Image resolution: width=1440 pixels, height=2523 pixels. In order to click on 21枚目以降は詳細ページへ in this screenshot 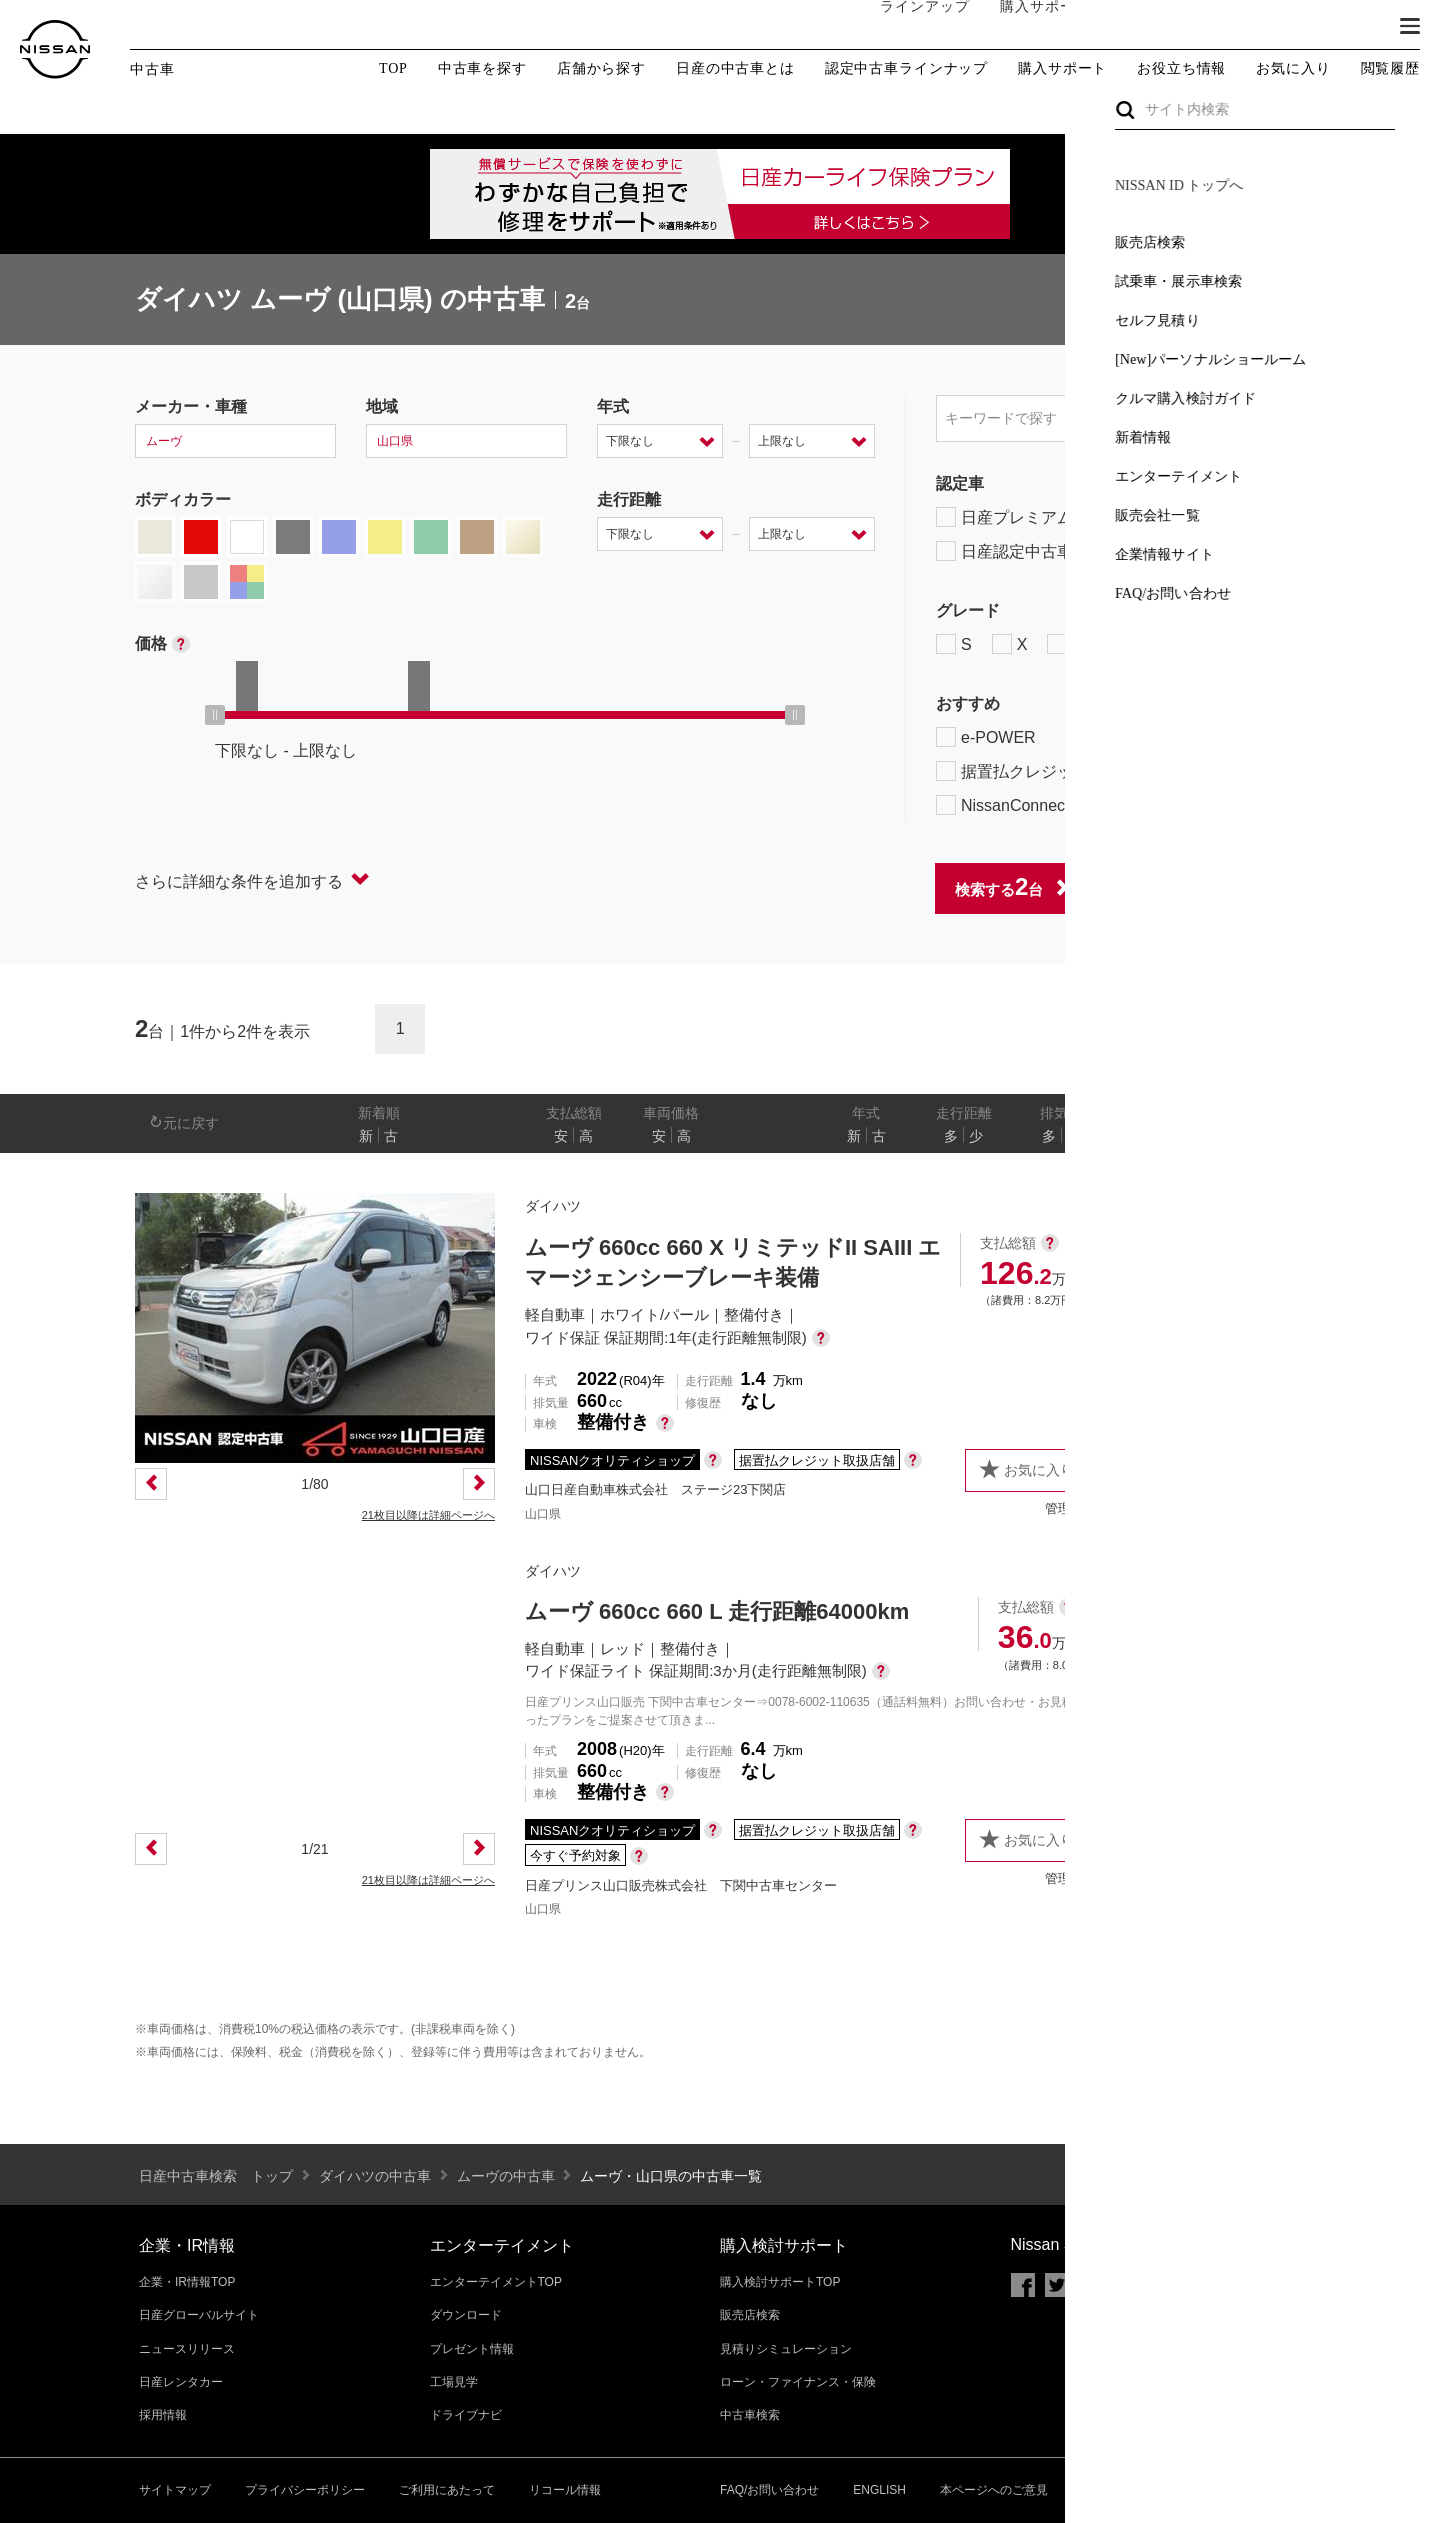, I will do `click(428, 1515)`.